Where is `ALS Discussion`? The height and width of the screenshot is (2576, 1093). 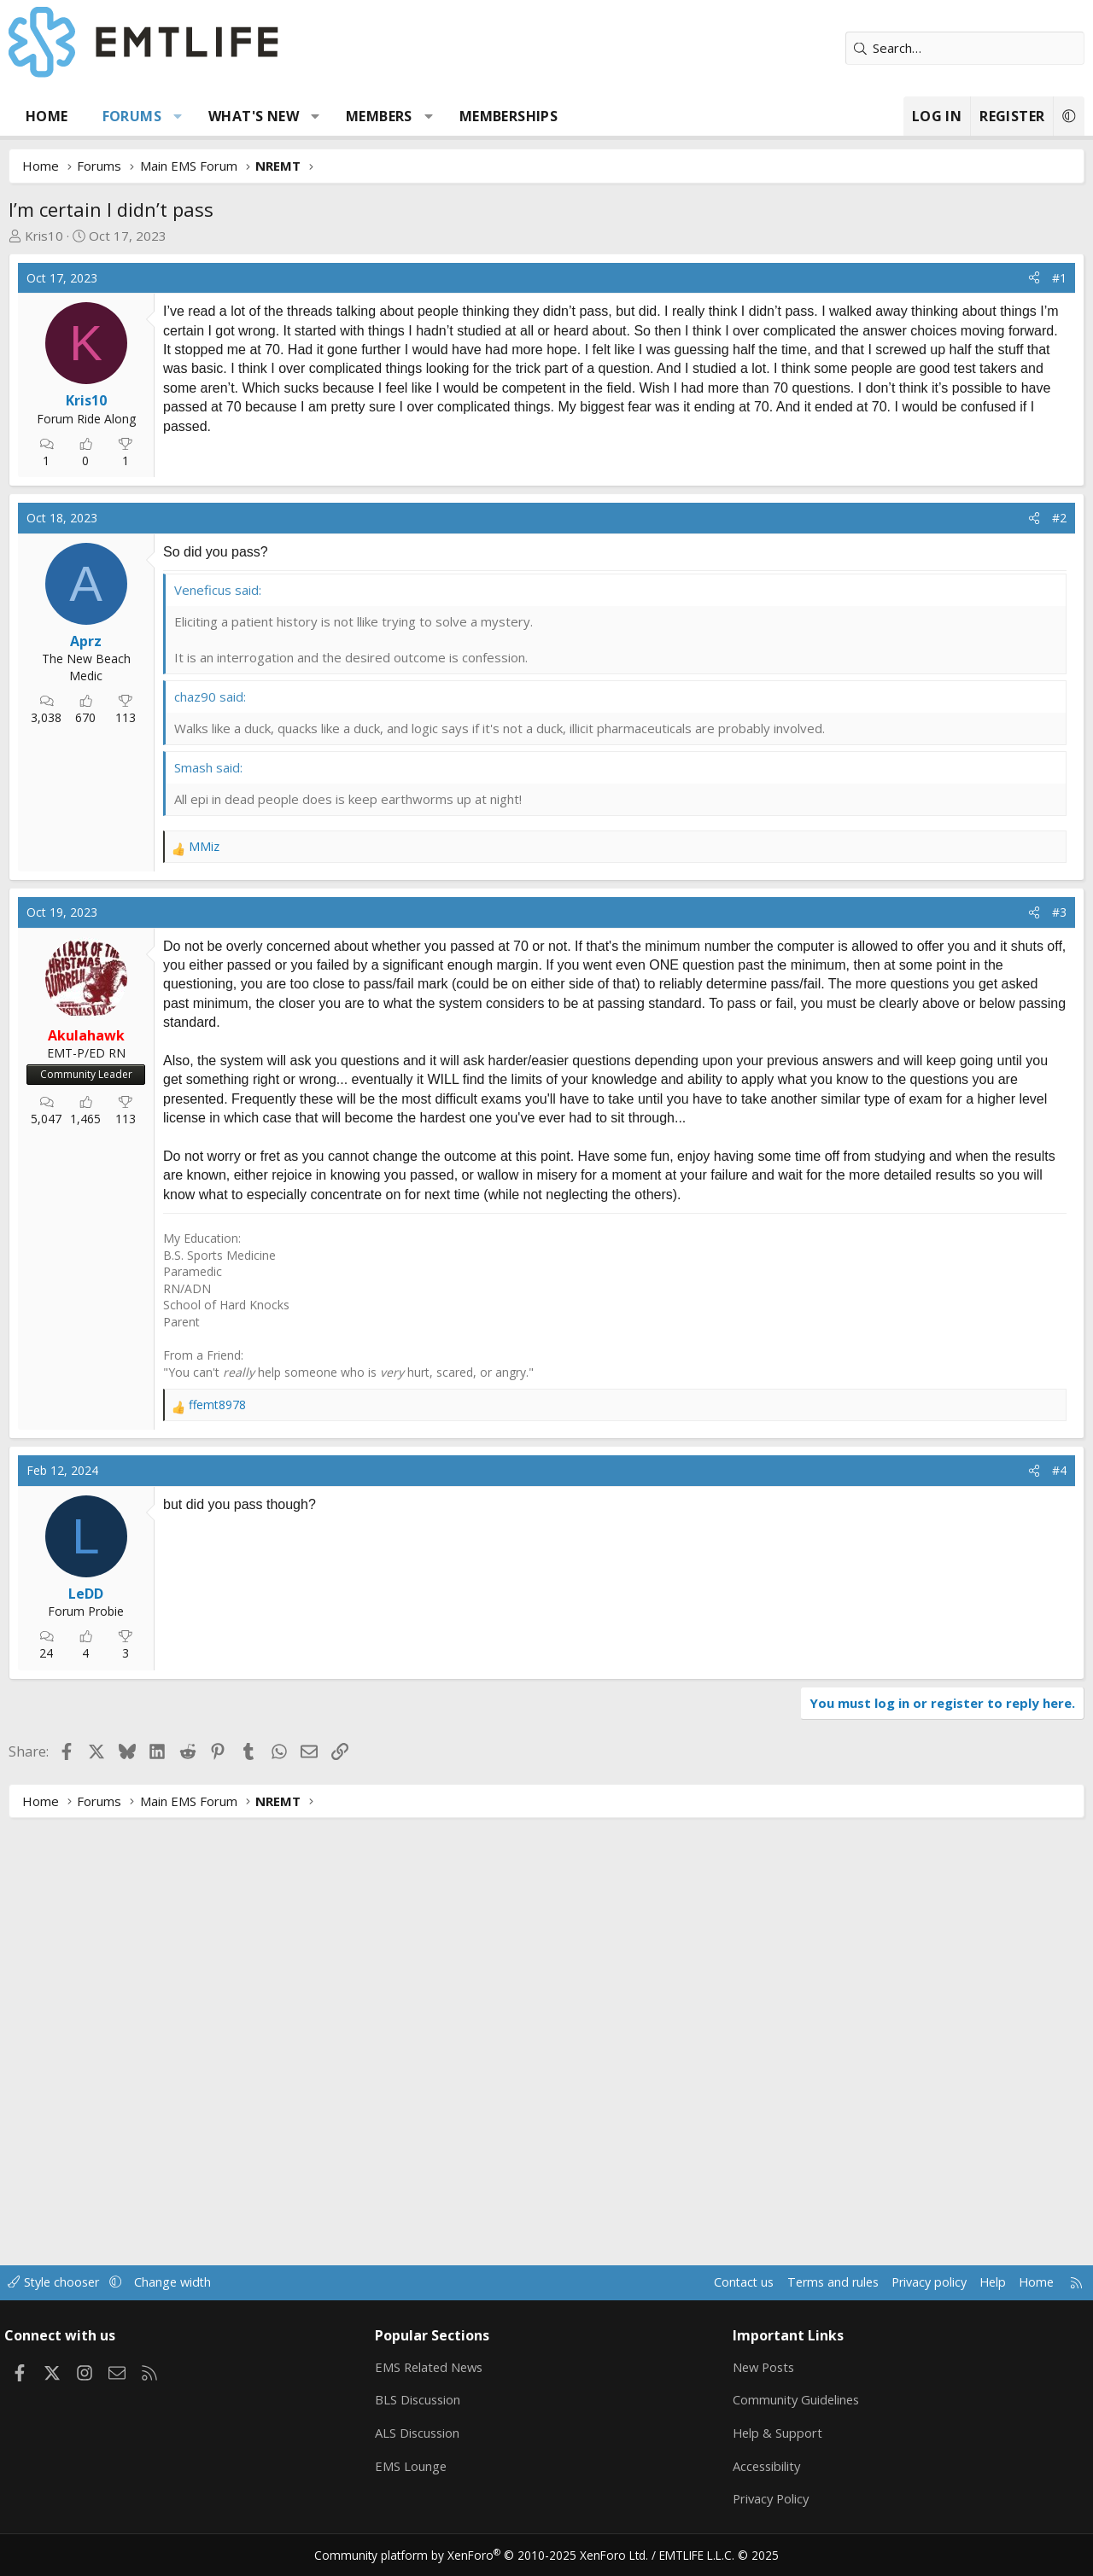 ALS Discussion is located at coordinates (421, 2432).